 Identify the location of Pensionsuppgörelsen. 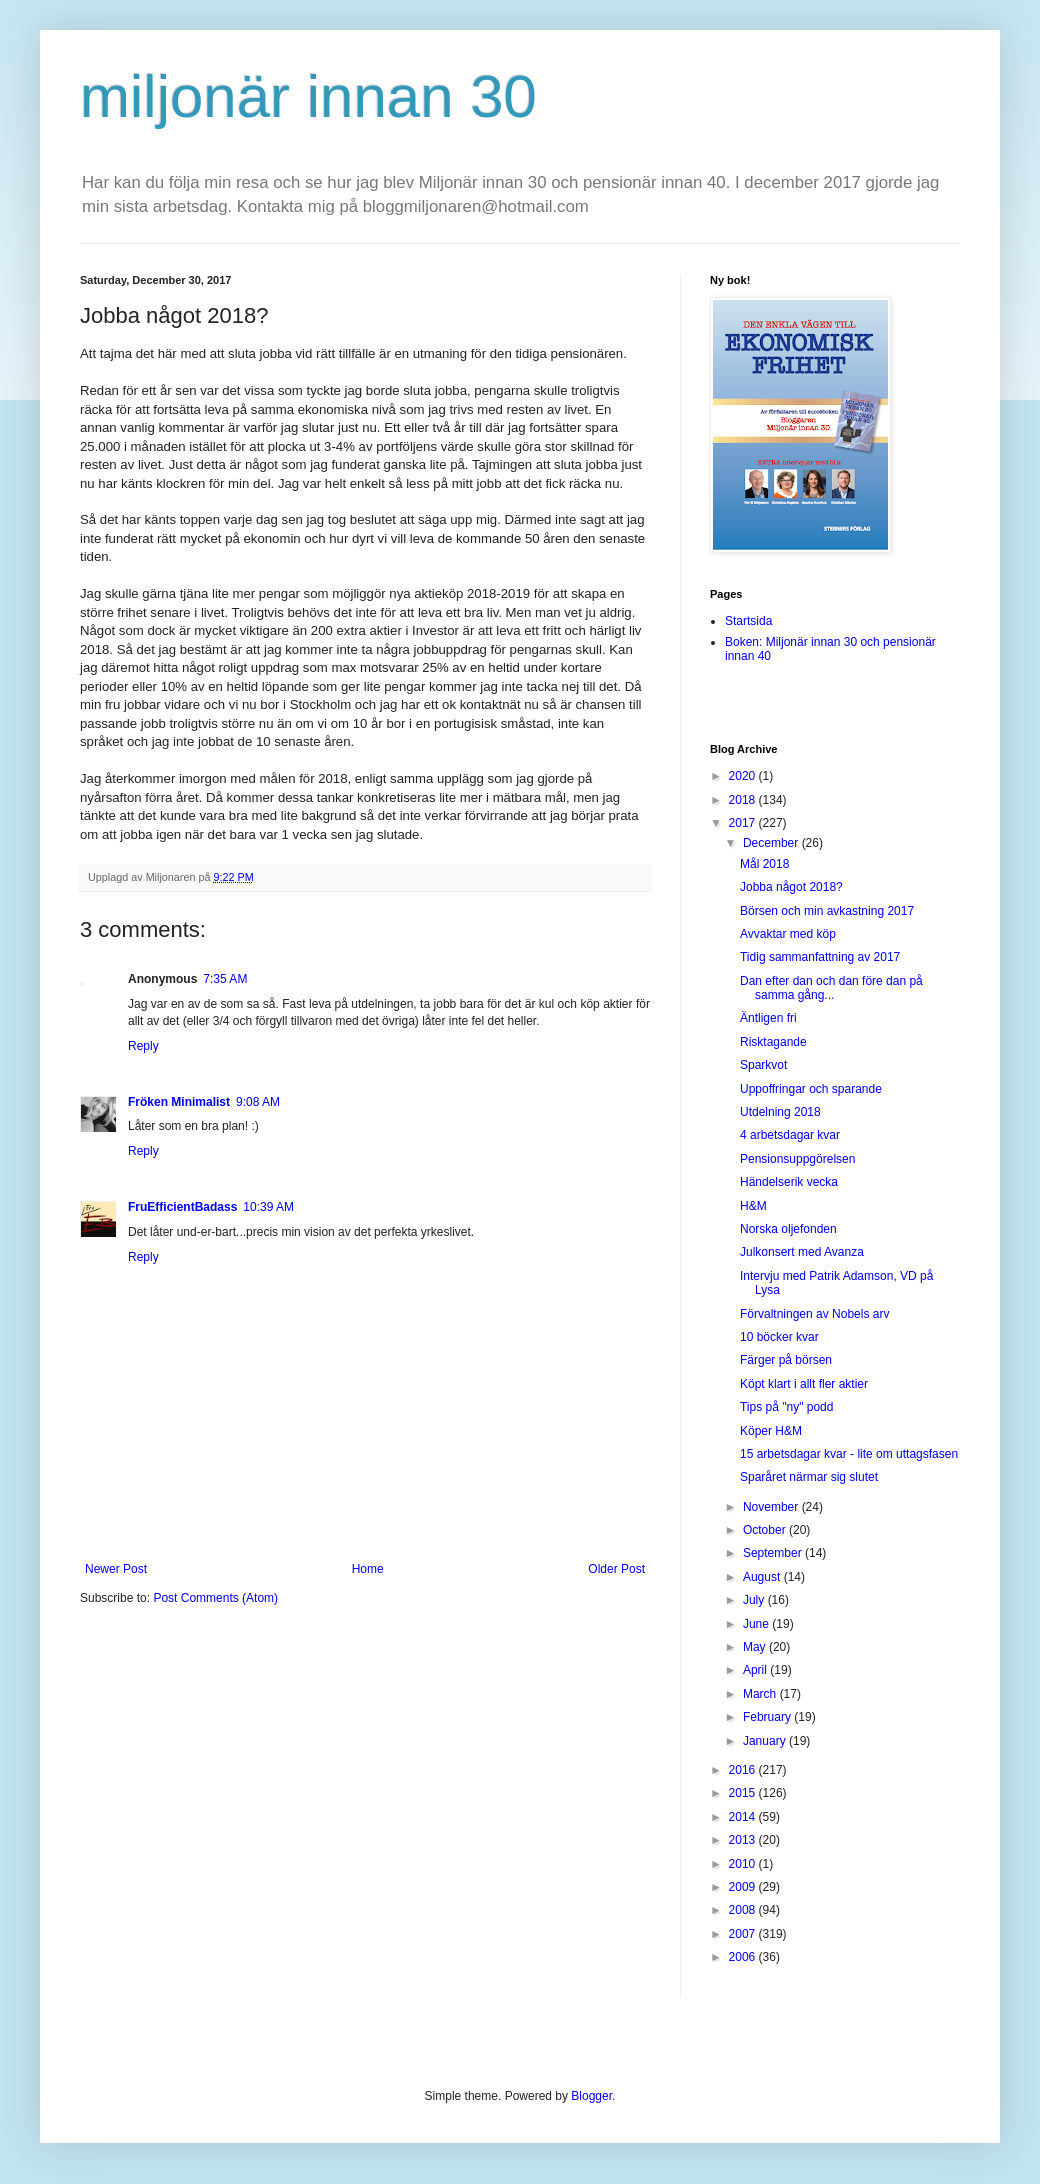
(797, 1159).